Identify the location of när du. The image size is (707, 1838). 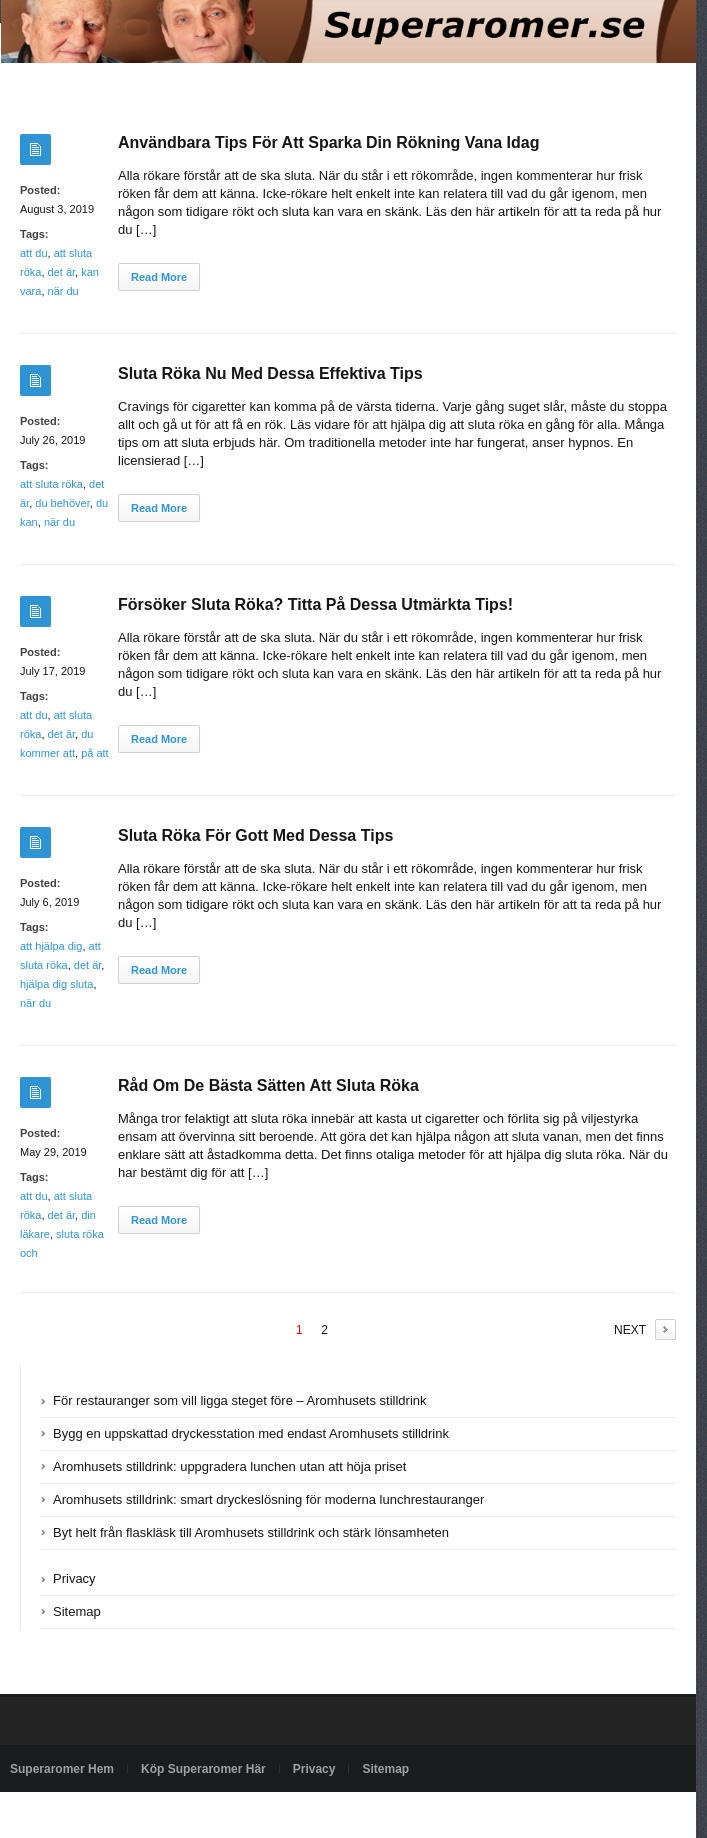
(63, 291).